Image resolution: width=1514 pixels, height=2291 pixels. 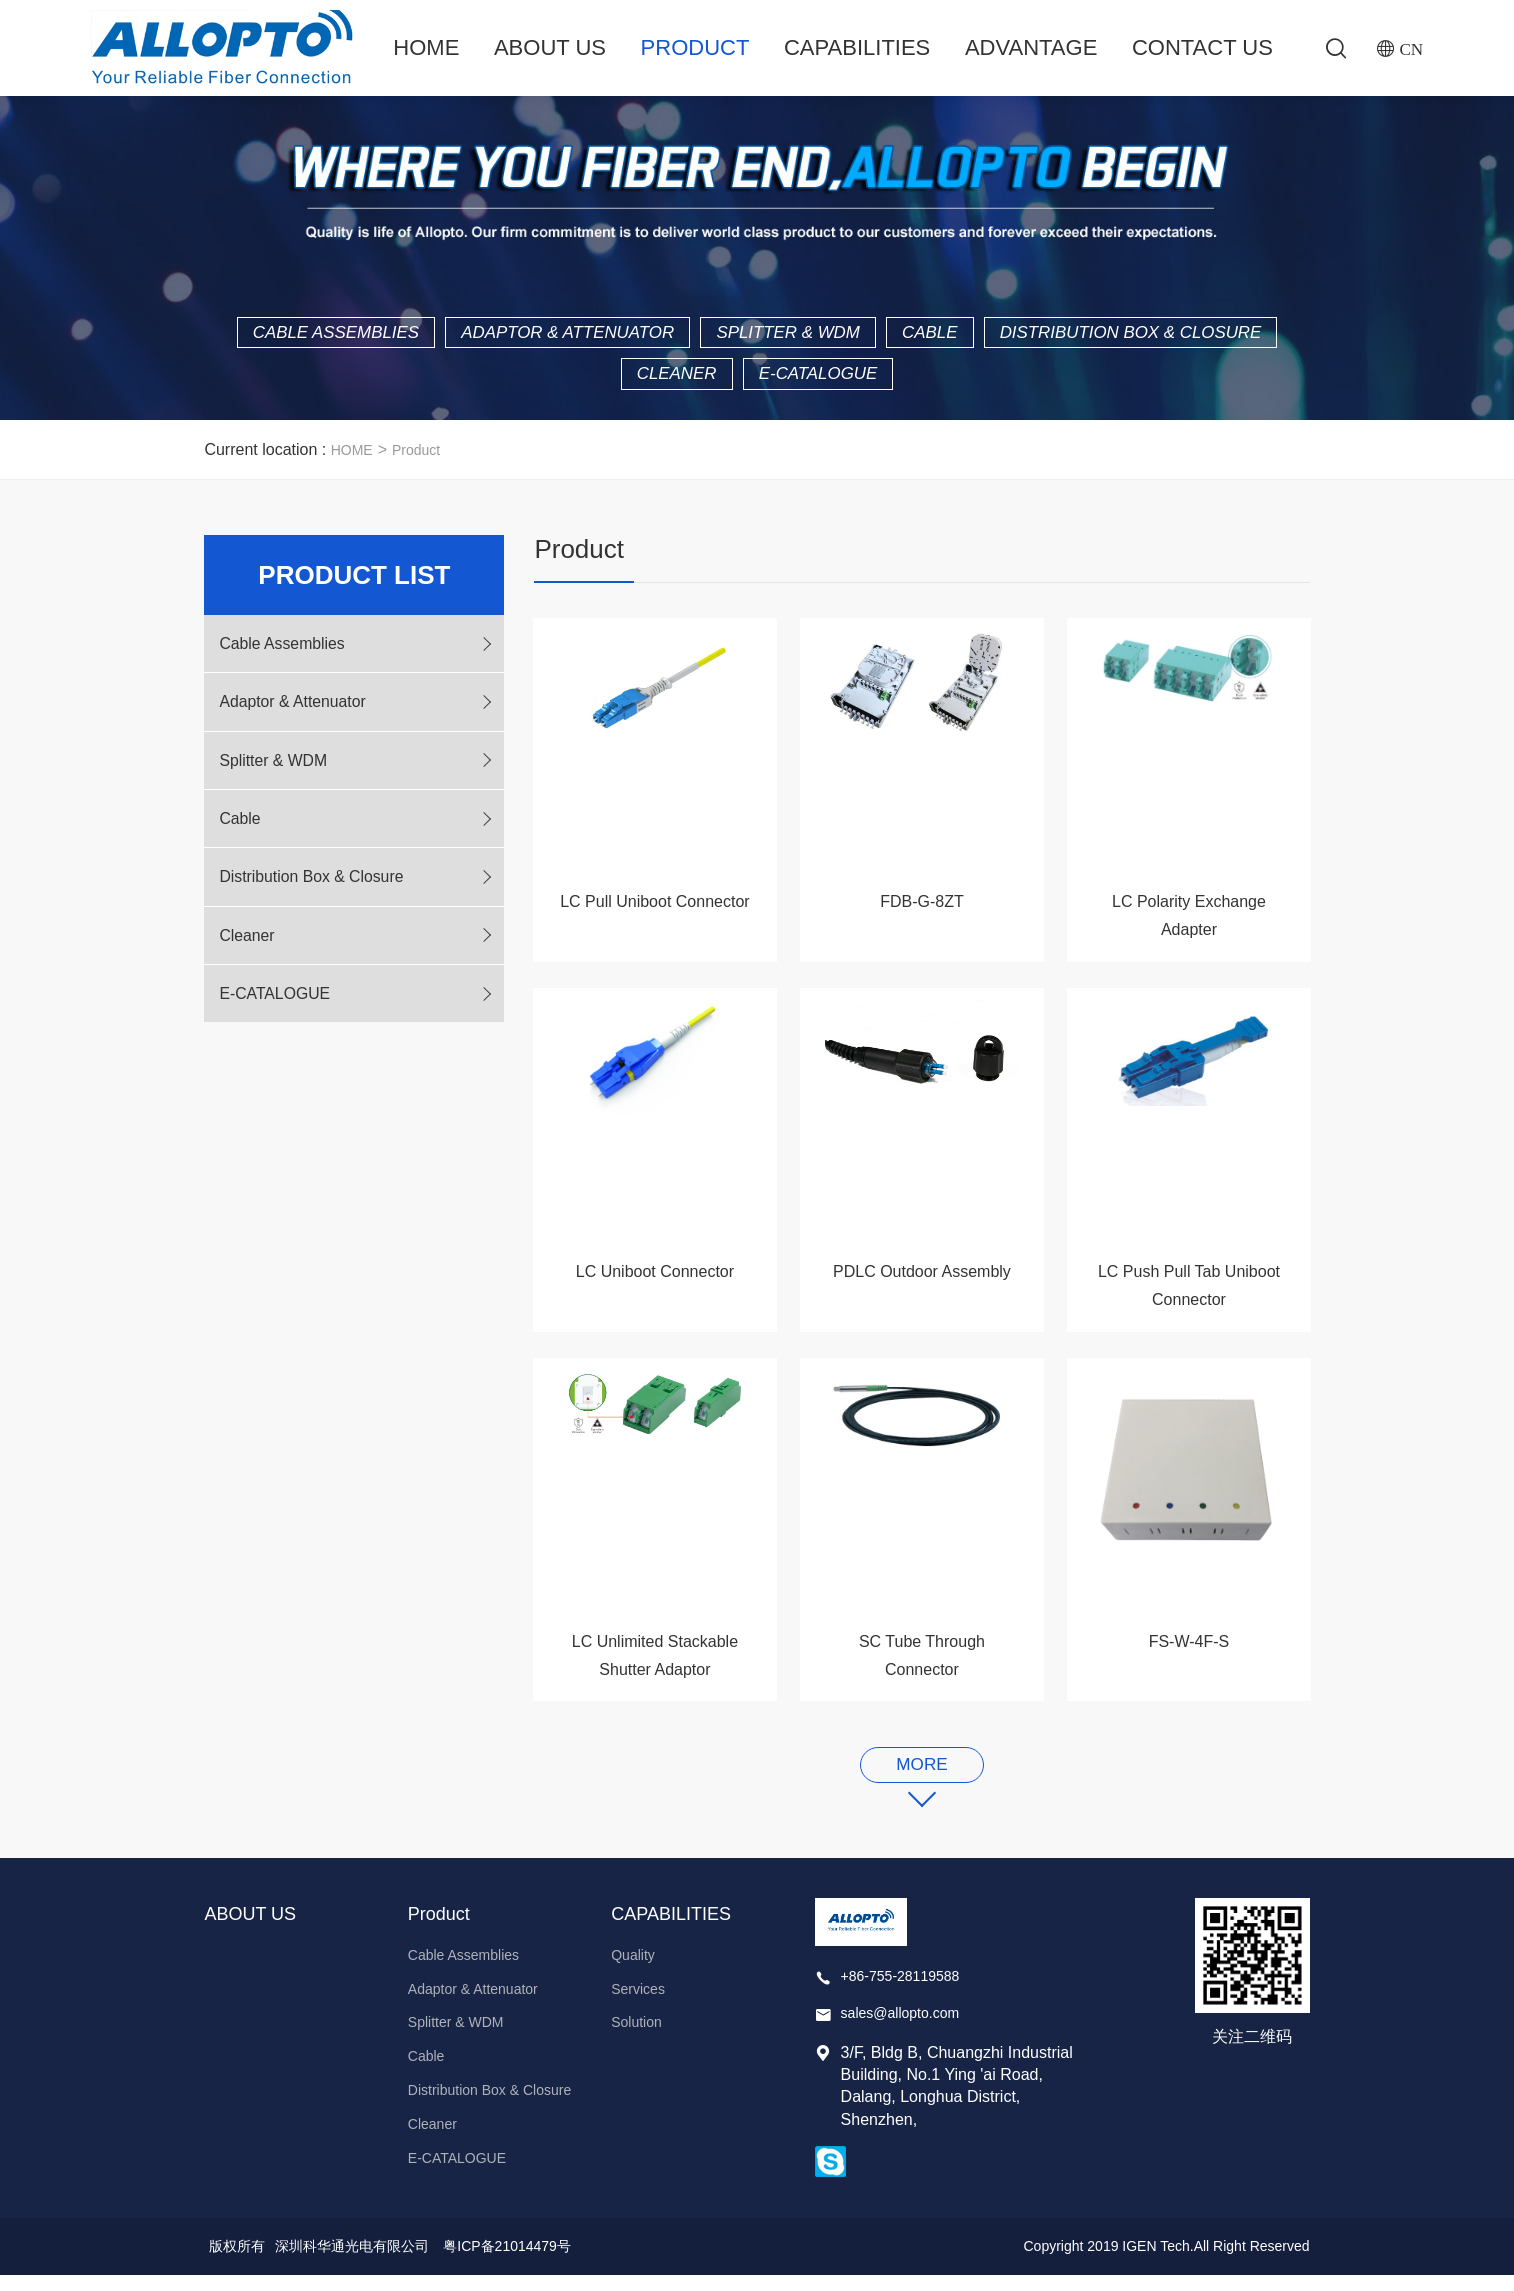 I want to click on +86-755-28119588, so click(x=900, y=1991).